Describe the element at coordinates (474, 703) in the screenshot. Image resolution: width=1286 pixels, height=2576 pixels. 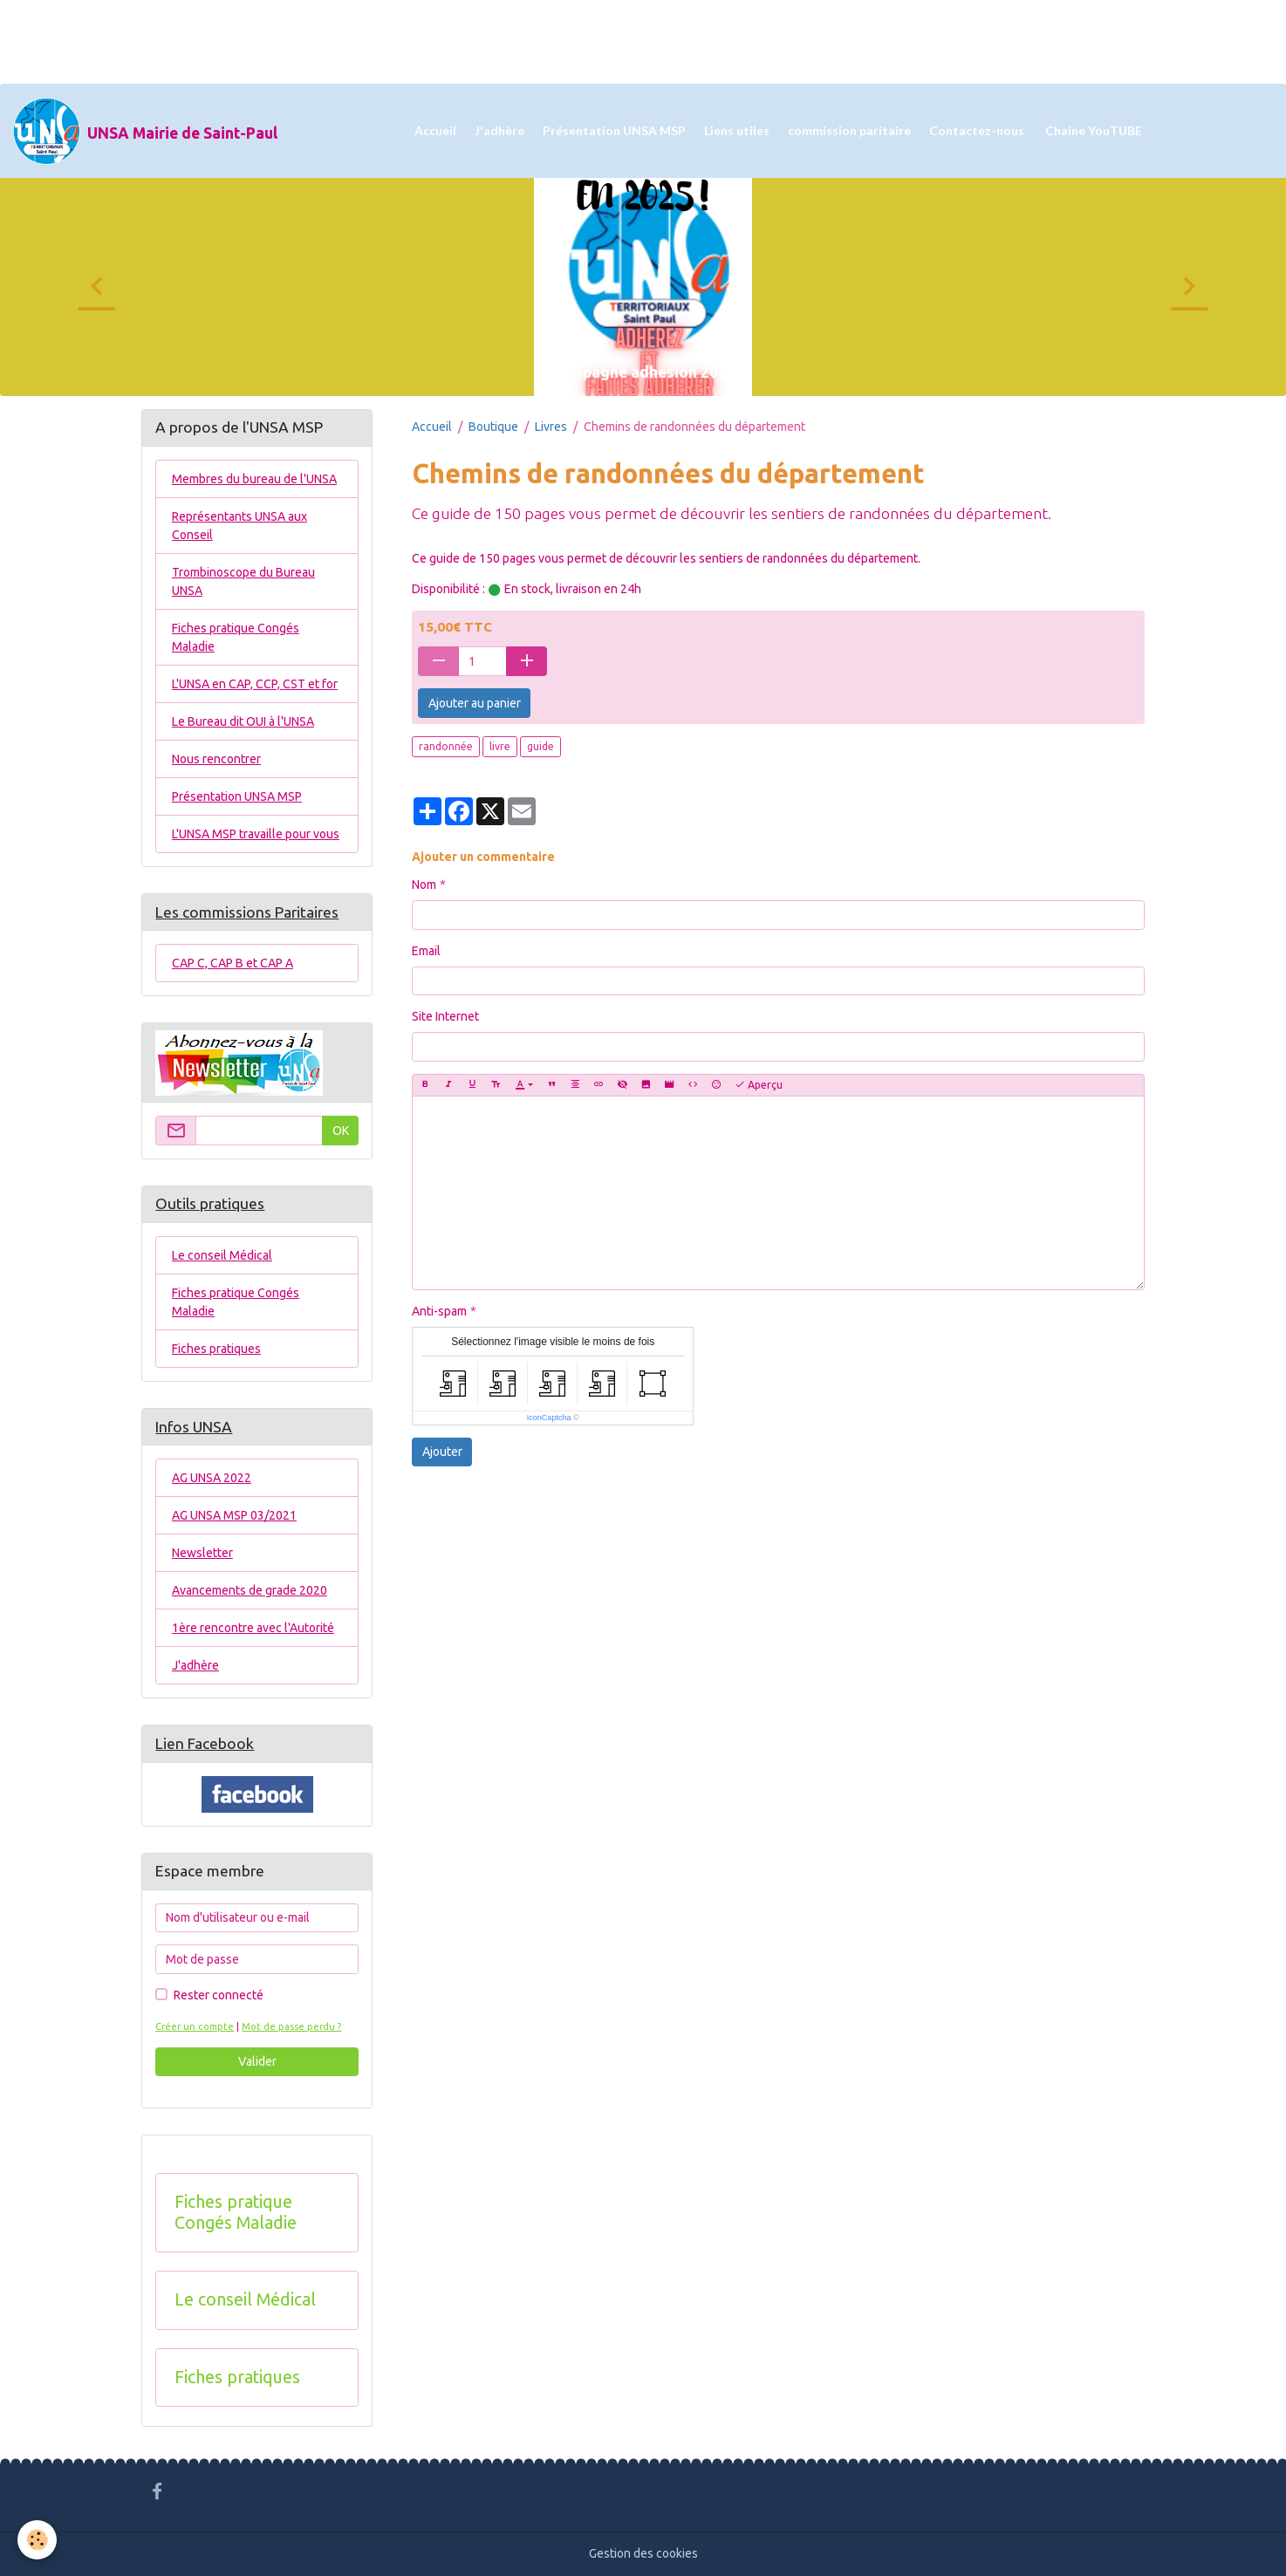
I see `Ajouter au panier` at that location.